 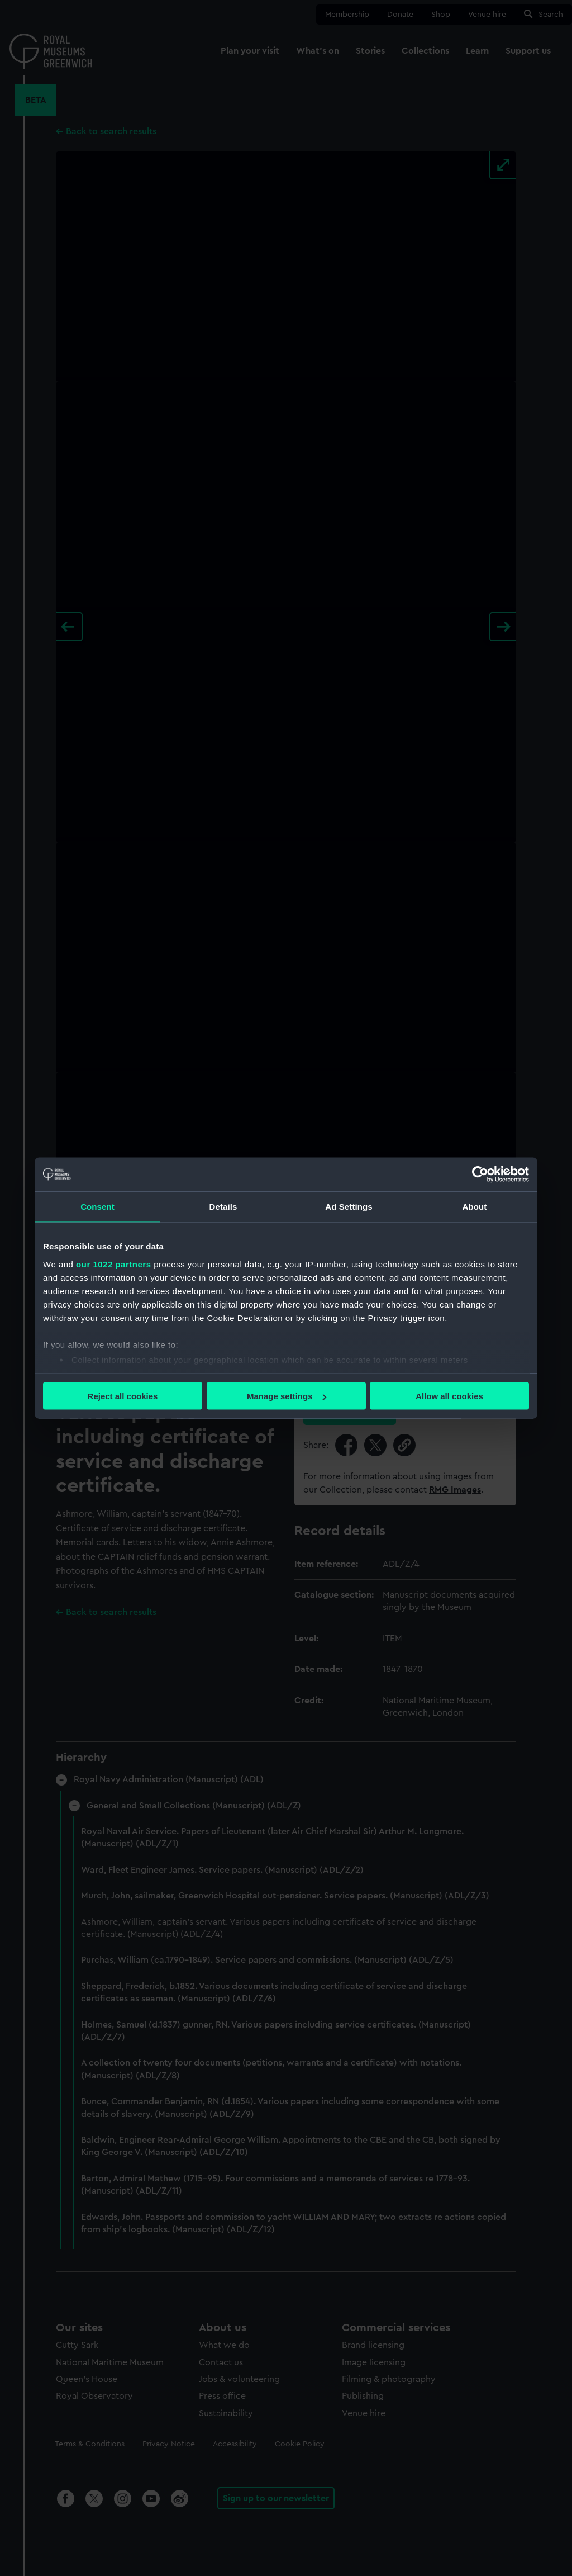 What do you see at coordinates (286, 1396) in the screenshot?
I see `Manage settings` at bounding box center [286, 1396].